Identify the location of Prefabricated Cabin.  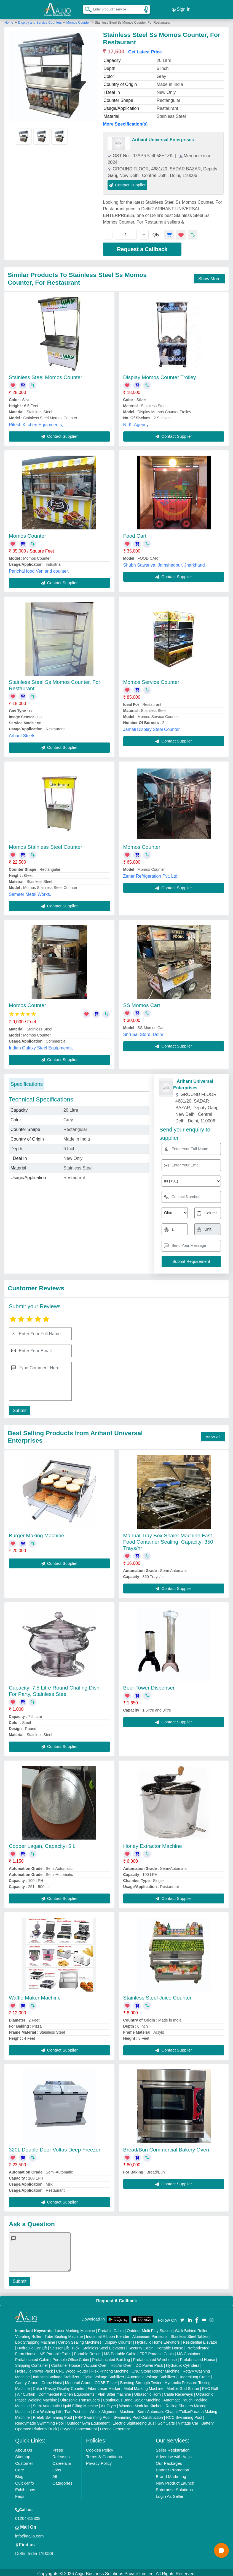
(32, 2357).